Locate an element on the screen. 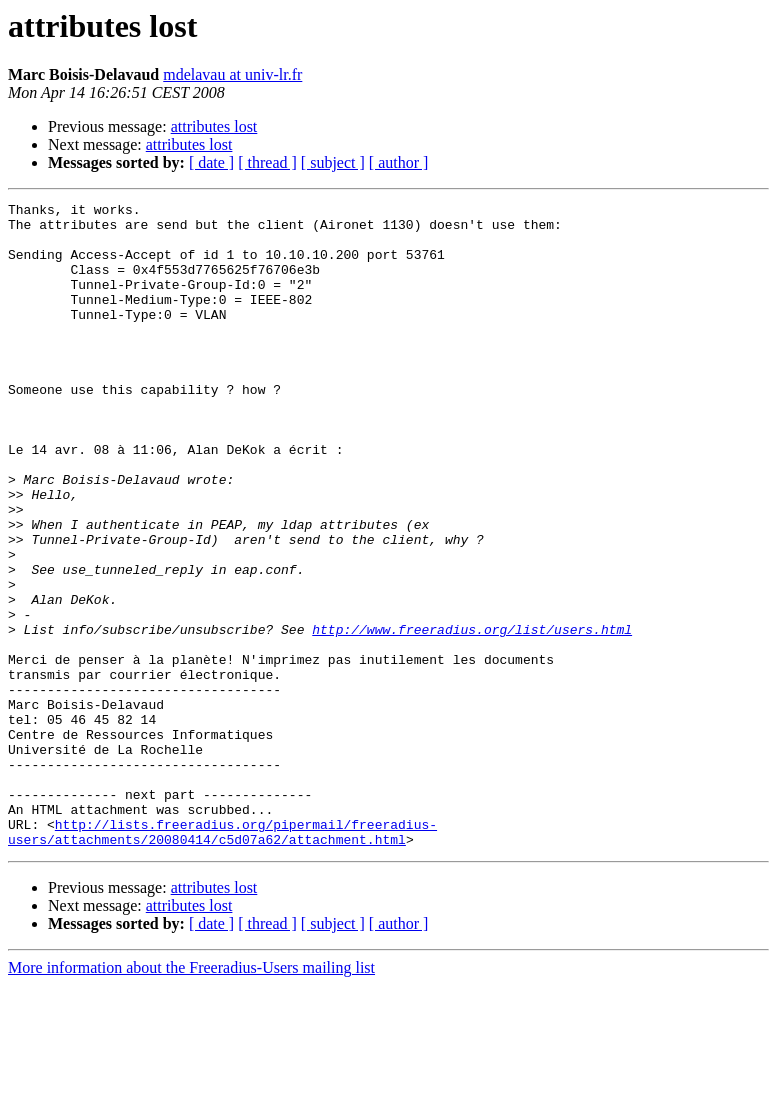 The height and width of the screenshot is (1114, 777). attributes lost is located at coordinates (214, 126).